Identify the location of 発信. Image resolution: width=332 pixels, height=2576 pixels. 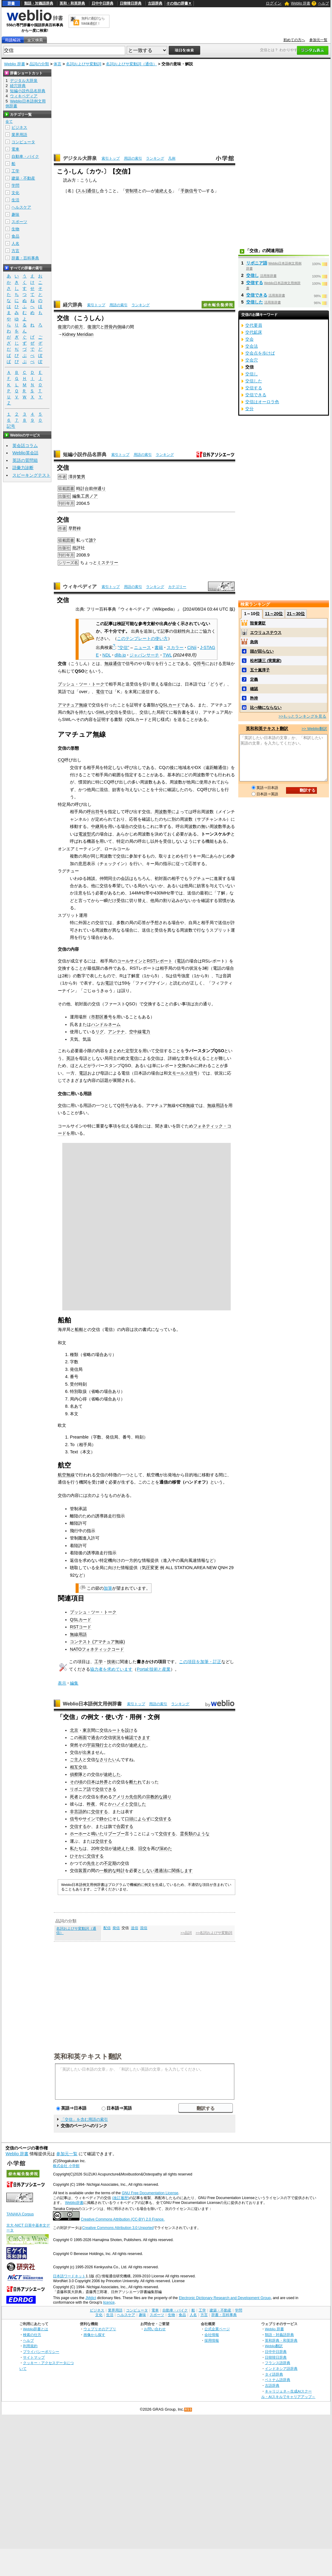
(116, 1928).